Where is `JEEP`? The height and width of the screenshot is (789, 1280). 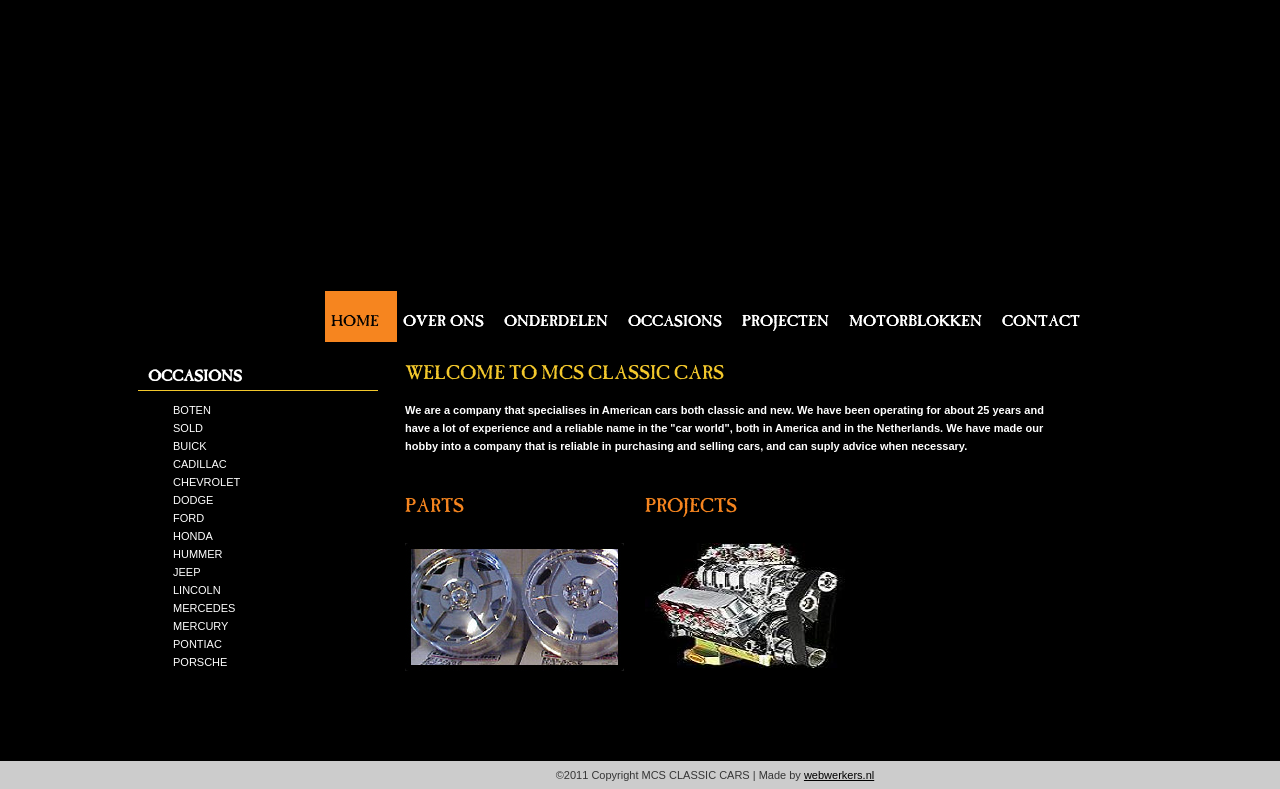
JEEP is located at coordinates (187, 572).